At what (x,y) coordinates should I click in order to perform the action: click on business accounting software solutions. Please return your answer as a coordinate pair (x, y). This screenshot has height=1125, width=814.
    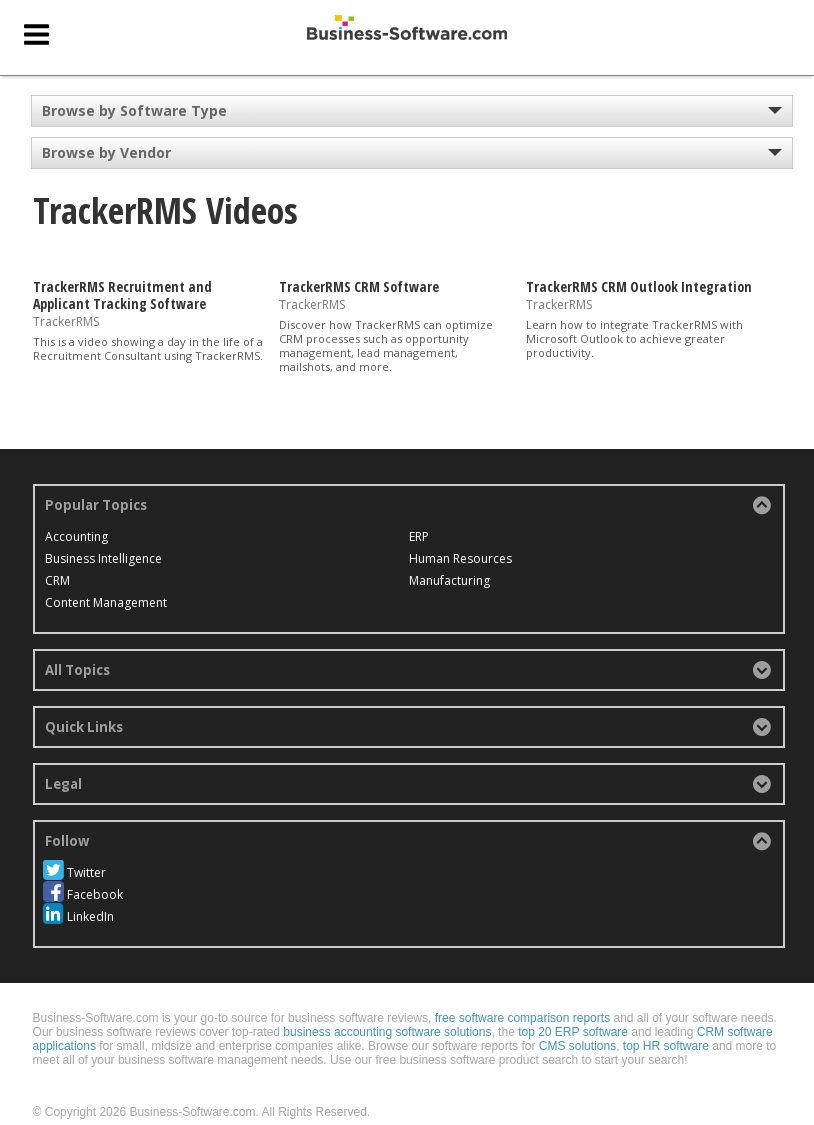
    Looking at the image, I should click on (387, 1010).